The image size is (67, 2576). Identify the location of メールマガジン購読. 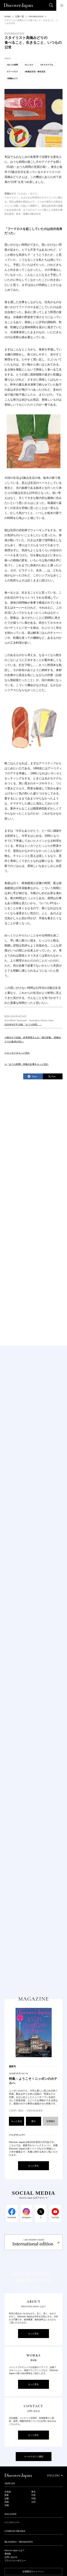
(33, 2456).